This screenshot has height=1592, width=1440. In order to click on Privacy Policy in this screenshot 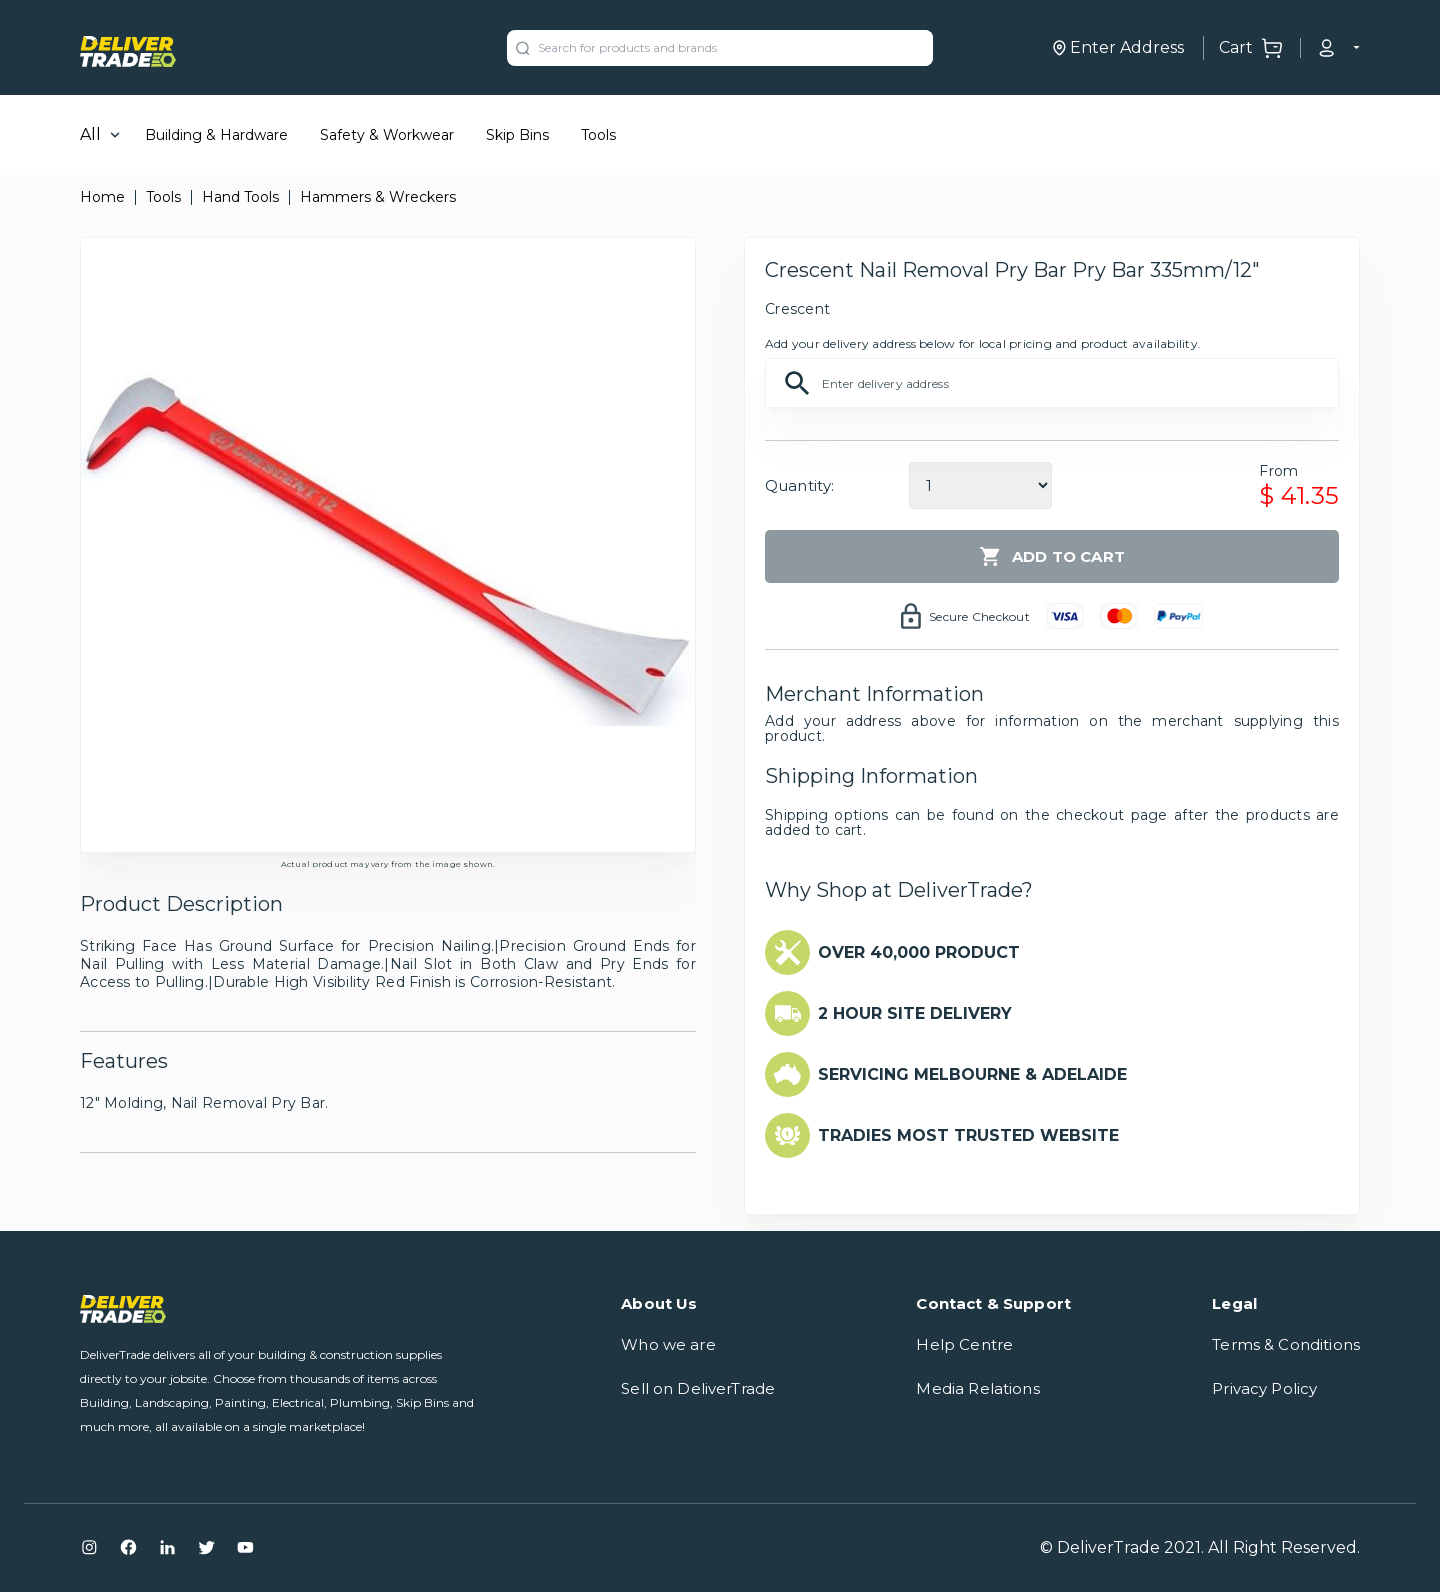, I will do `click(1264, 1388)`.